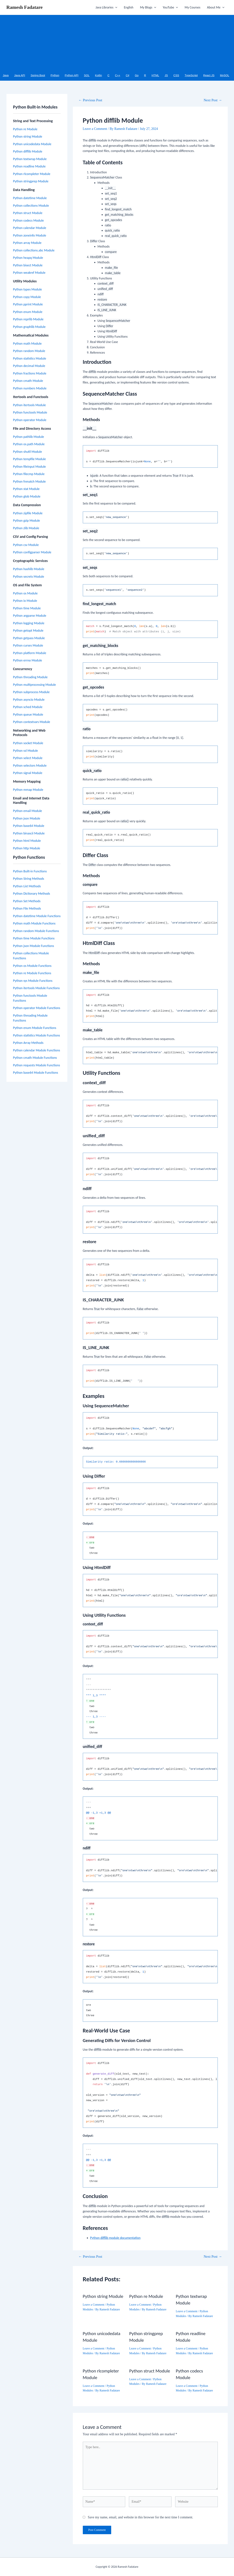 This screenshot has width=234, height=2576. Describe the element at coordinates (29, 358) in the screenshot. I see `Python statistics Module` at that location.